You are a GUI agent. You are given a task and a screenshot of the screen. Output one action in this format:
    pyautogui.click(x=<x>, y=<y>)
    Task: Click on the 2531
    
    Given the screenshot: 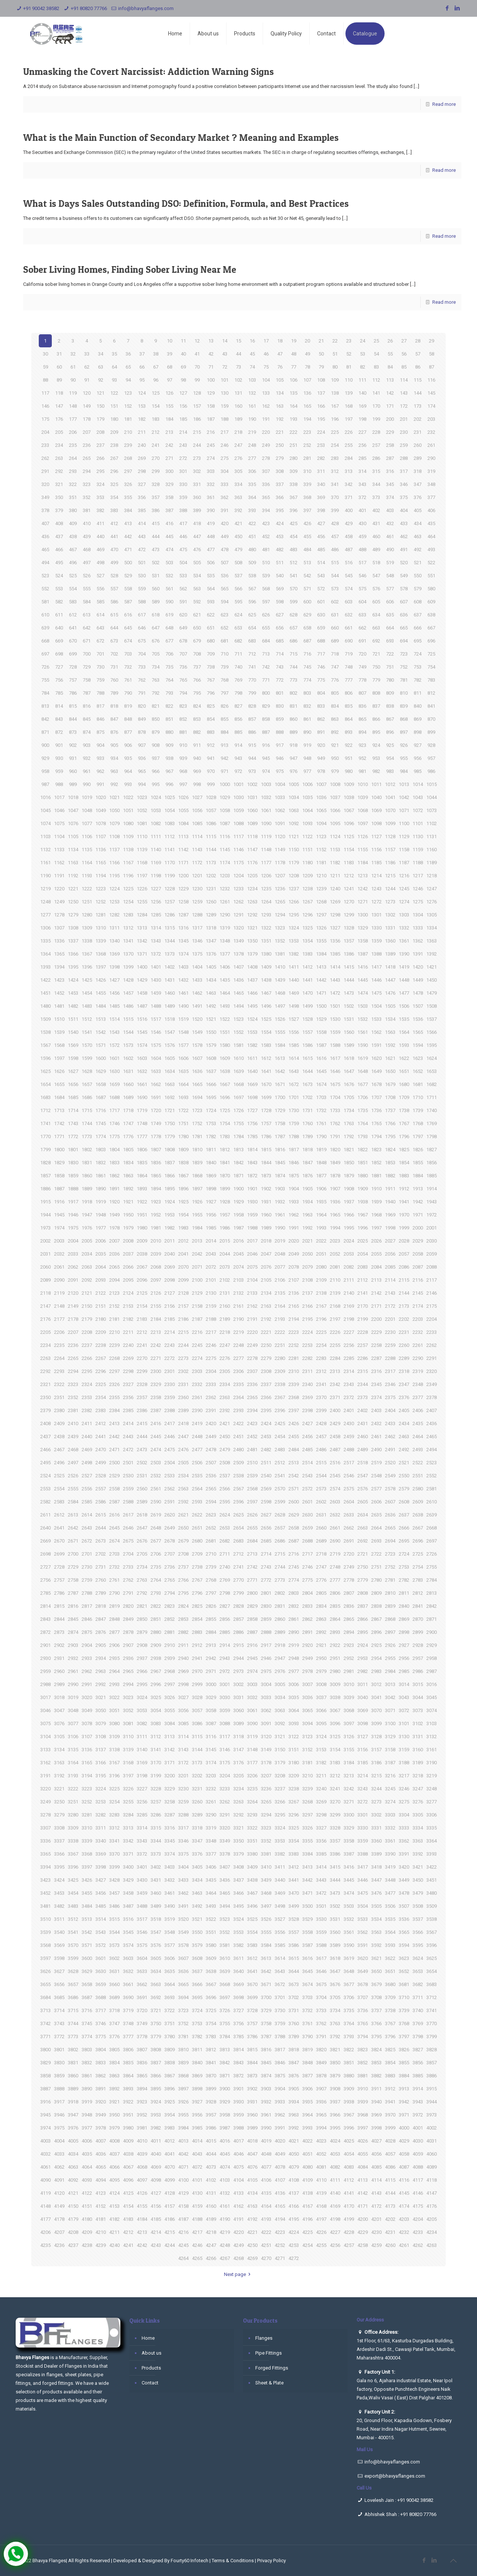 What is the action you would take?
    pyautogui.click(x=142, y=1475)
    